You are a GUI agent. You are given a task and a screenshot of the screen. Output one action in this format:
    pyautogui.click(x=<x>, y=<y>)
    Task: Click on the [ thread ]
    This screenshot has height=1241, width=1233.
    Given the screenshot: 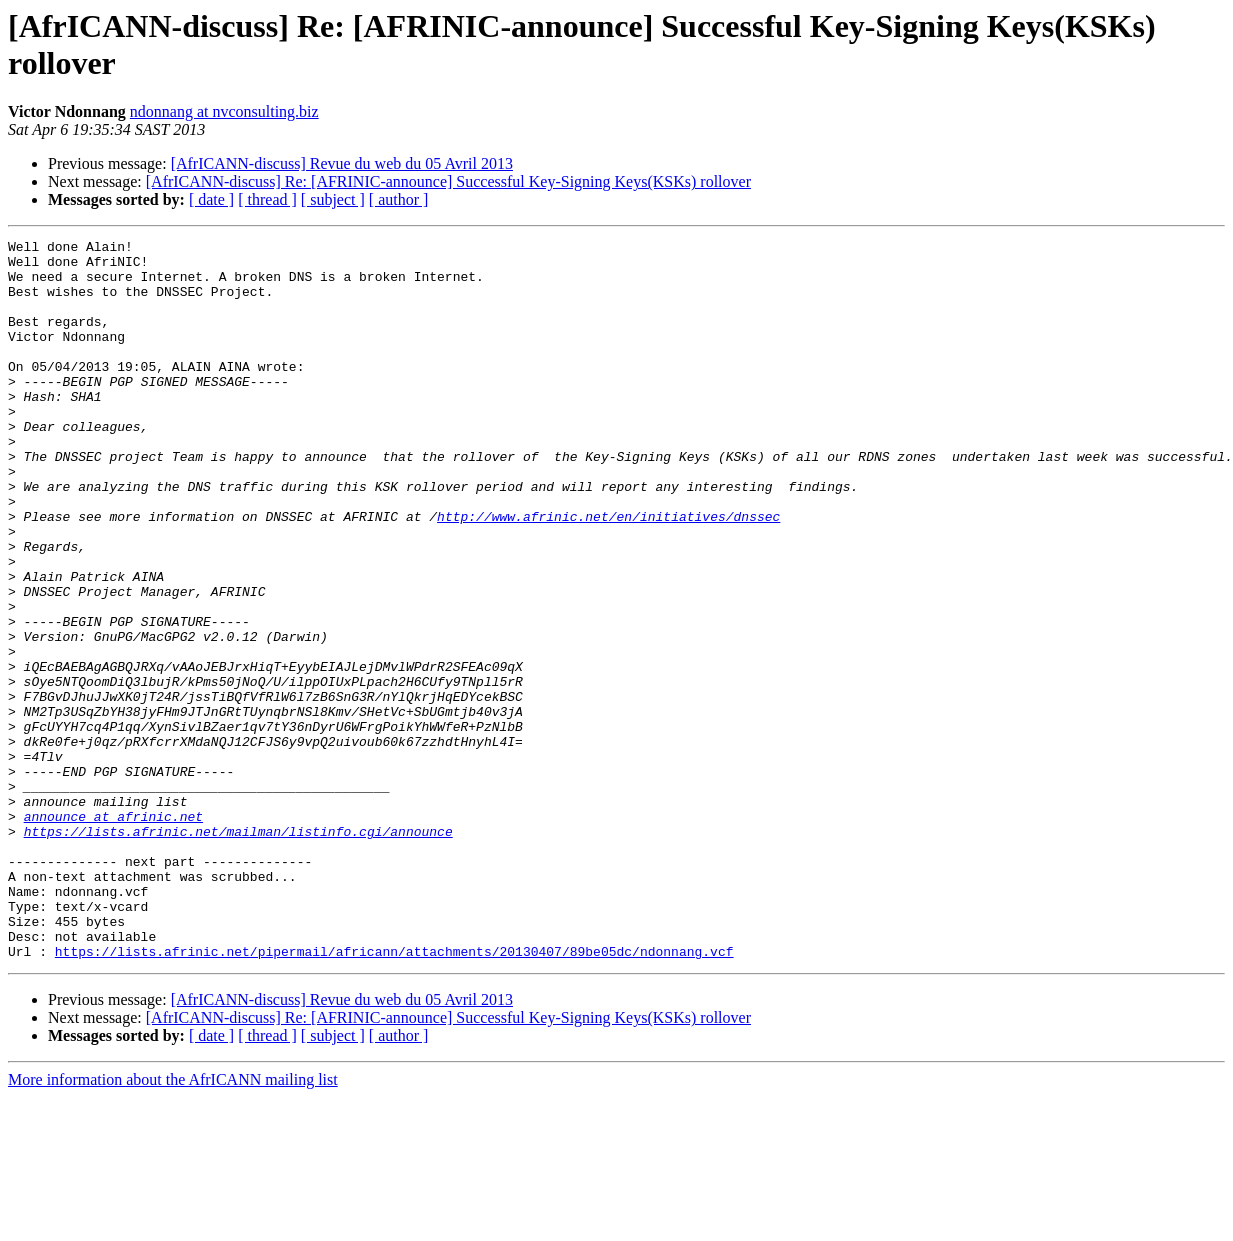 What is the action you would take?
    pyautogui.click(x=267, y=199)
    